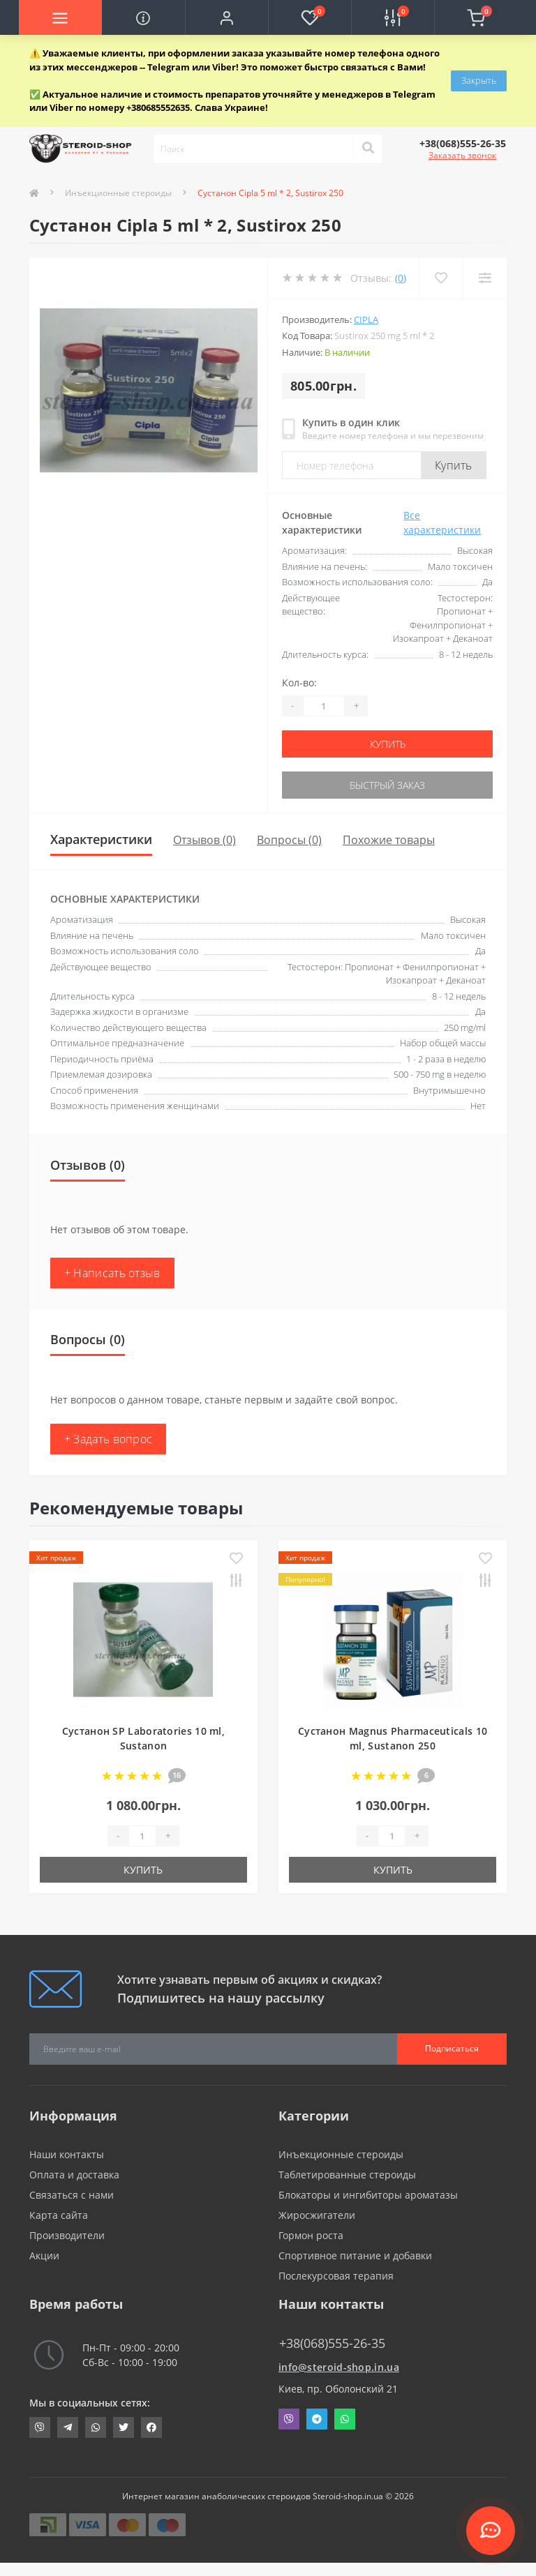 The width and height of the screenshot is (536, 2576). I want to click on +38(068)555-26-35 [button], so click(332, 2343).